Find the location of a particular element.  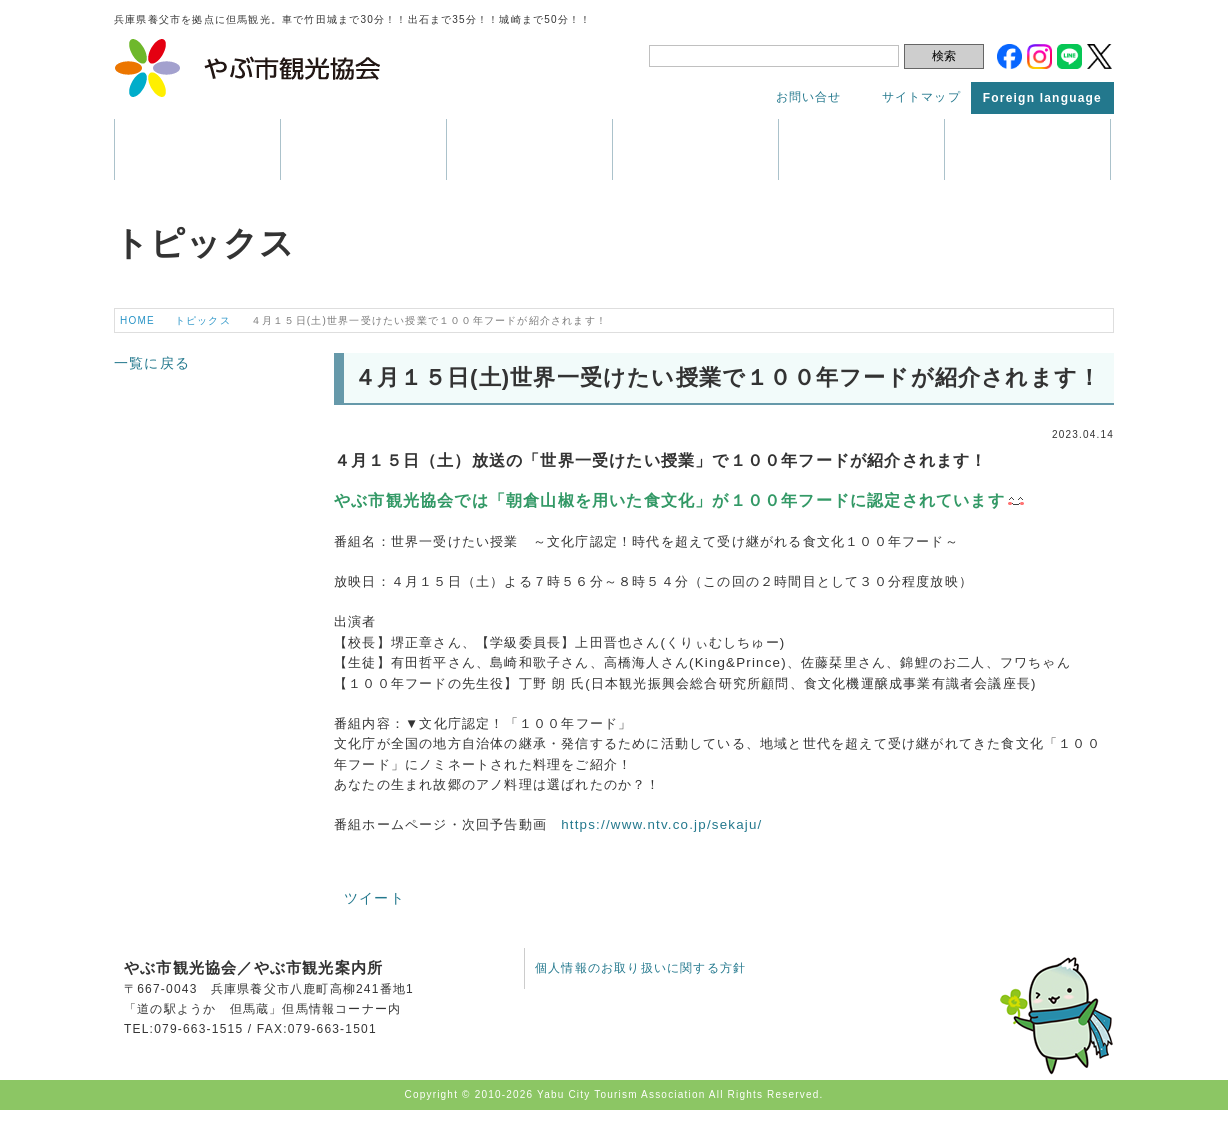

トピックス is located at coordinates (1027, 149).